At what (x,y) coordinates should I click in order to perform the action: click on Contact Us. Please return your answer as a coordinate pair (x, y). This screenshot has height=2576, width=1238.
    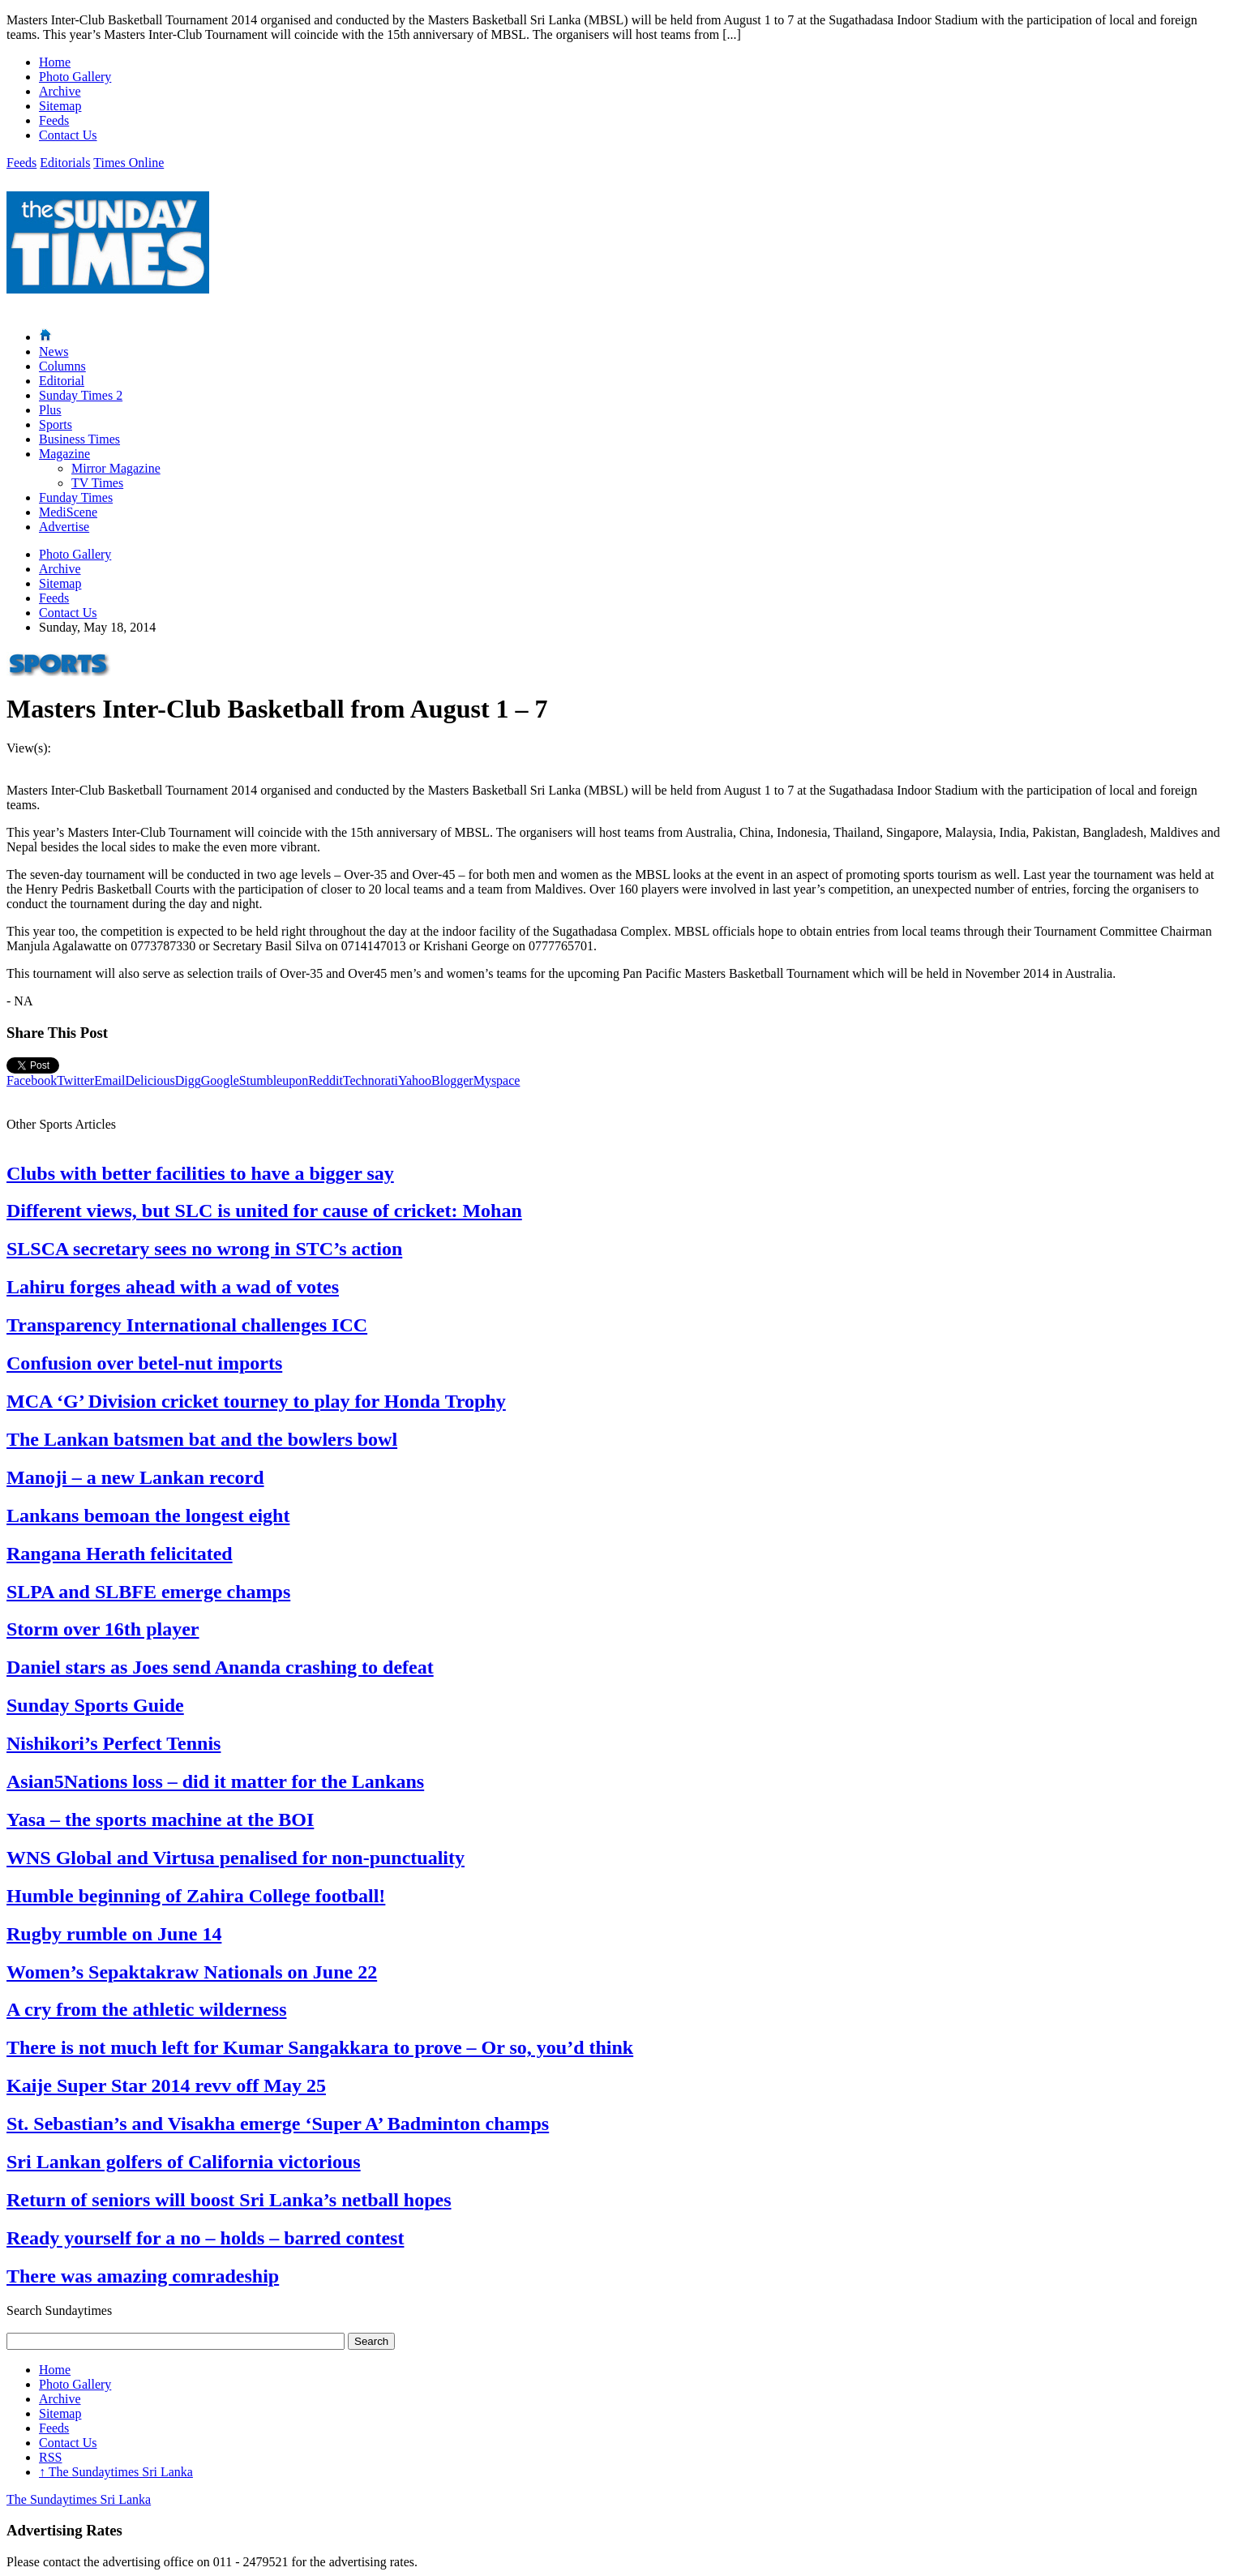
    Looking at the image, I should click on (68, 135).